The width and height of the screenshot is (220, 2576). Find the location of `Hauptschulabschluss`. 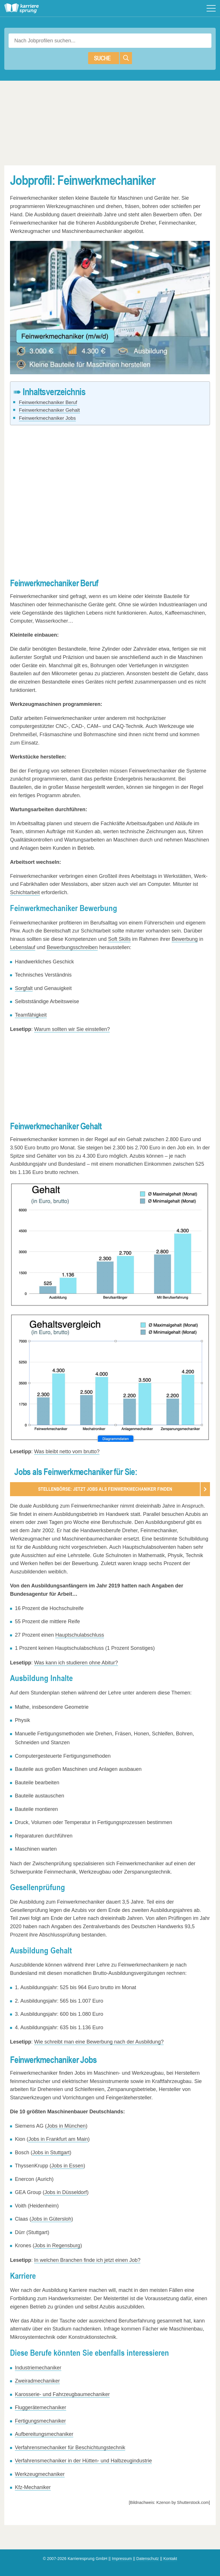

Hauptschulabschluss is located at coordinates (79, 1635).